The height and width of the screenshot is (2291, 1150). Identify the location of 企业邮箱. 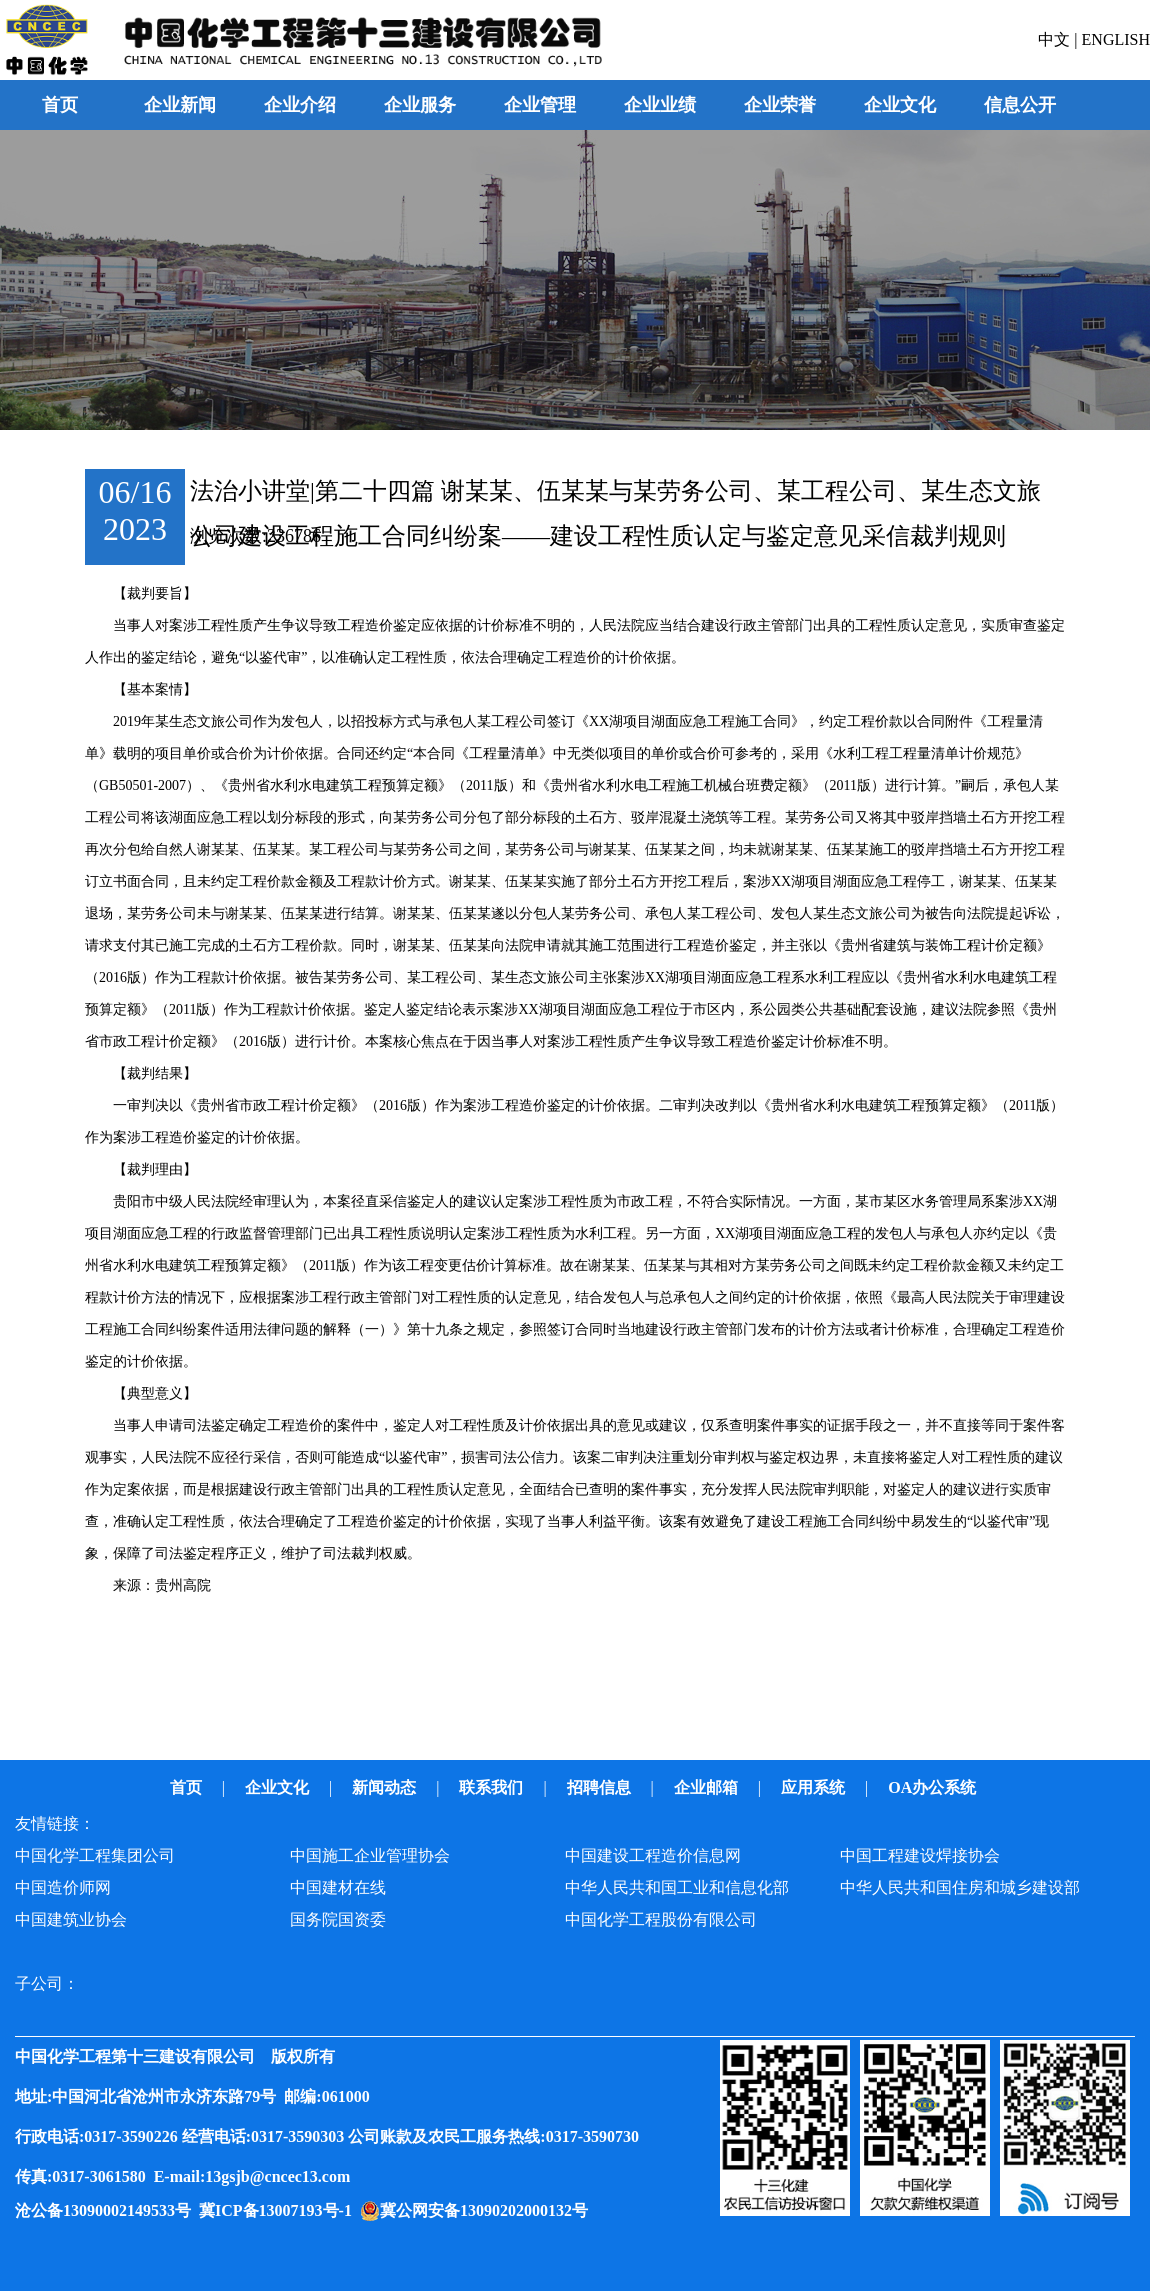
(708, 1787).